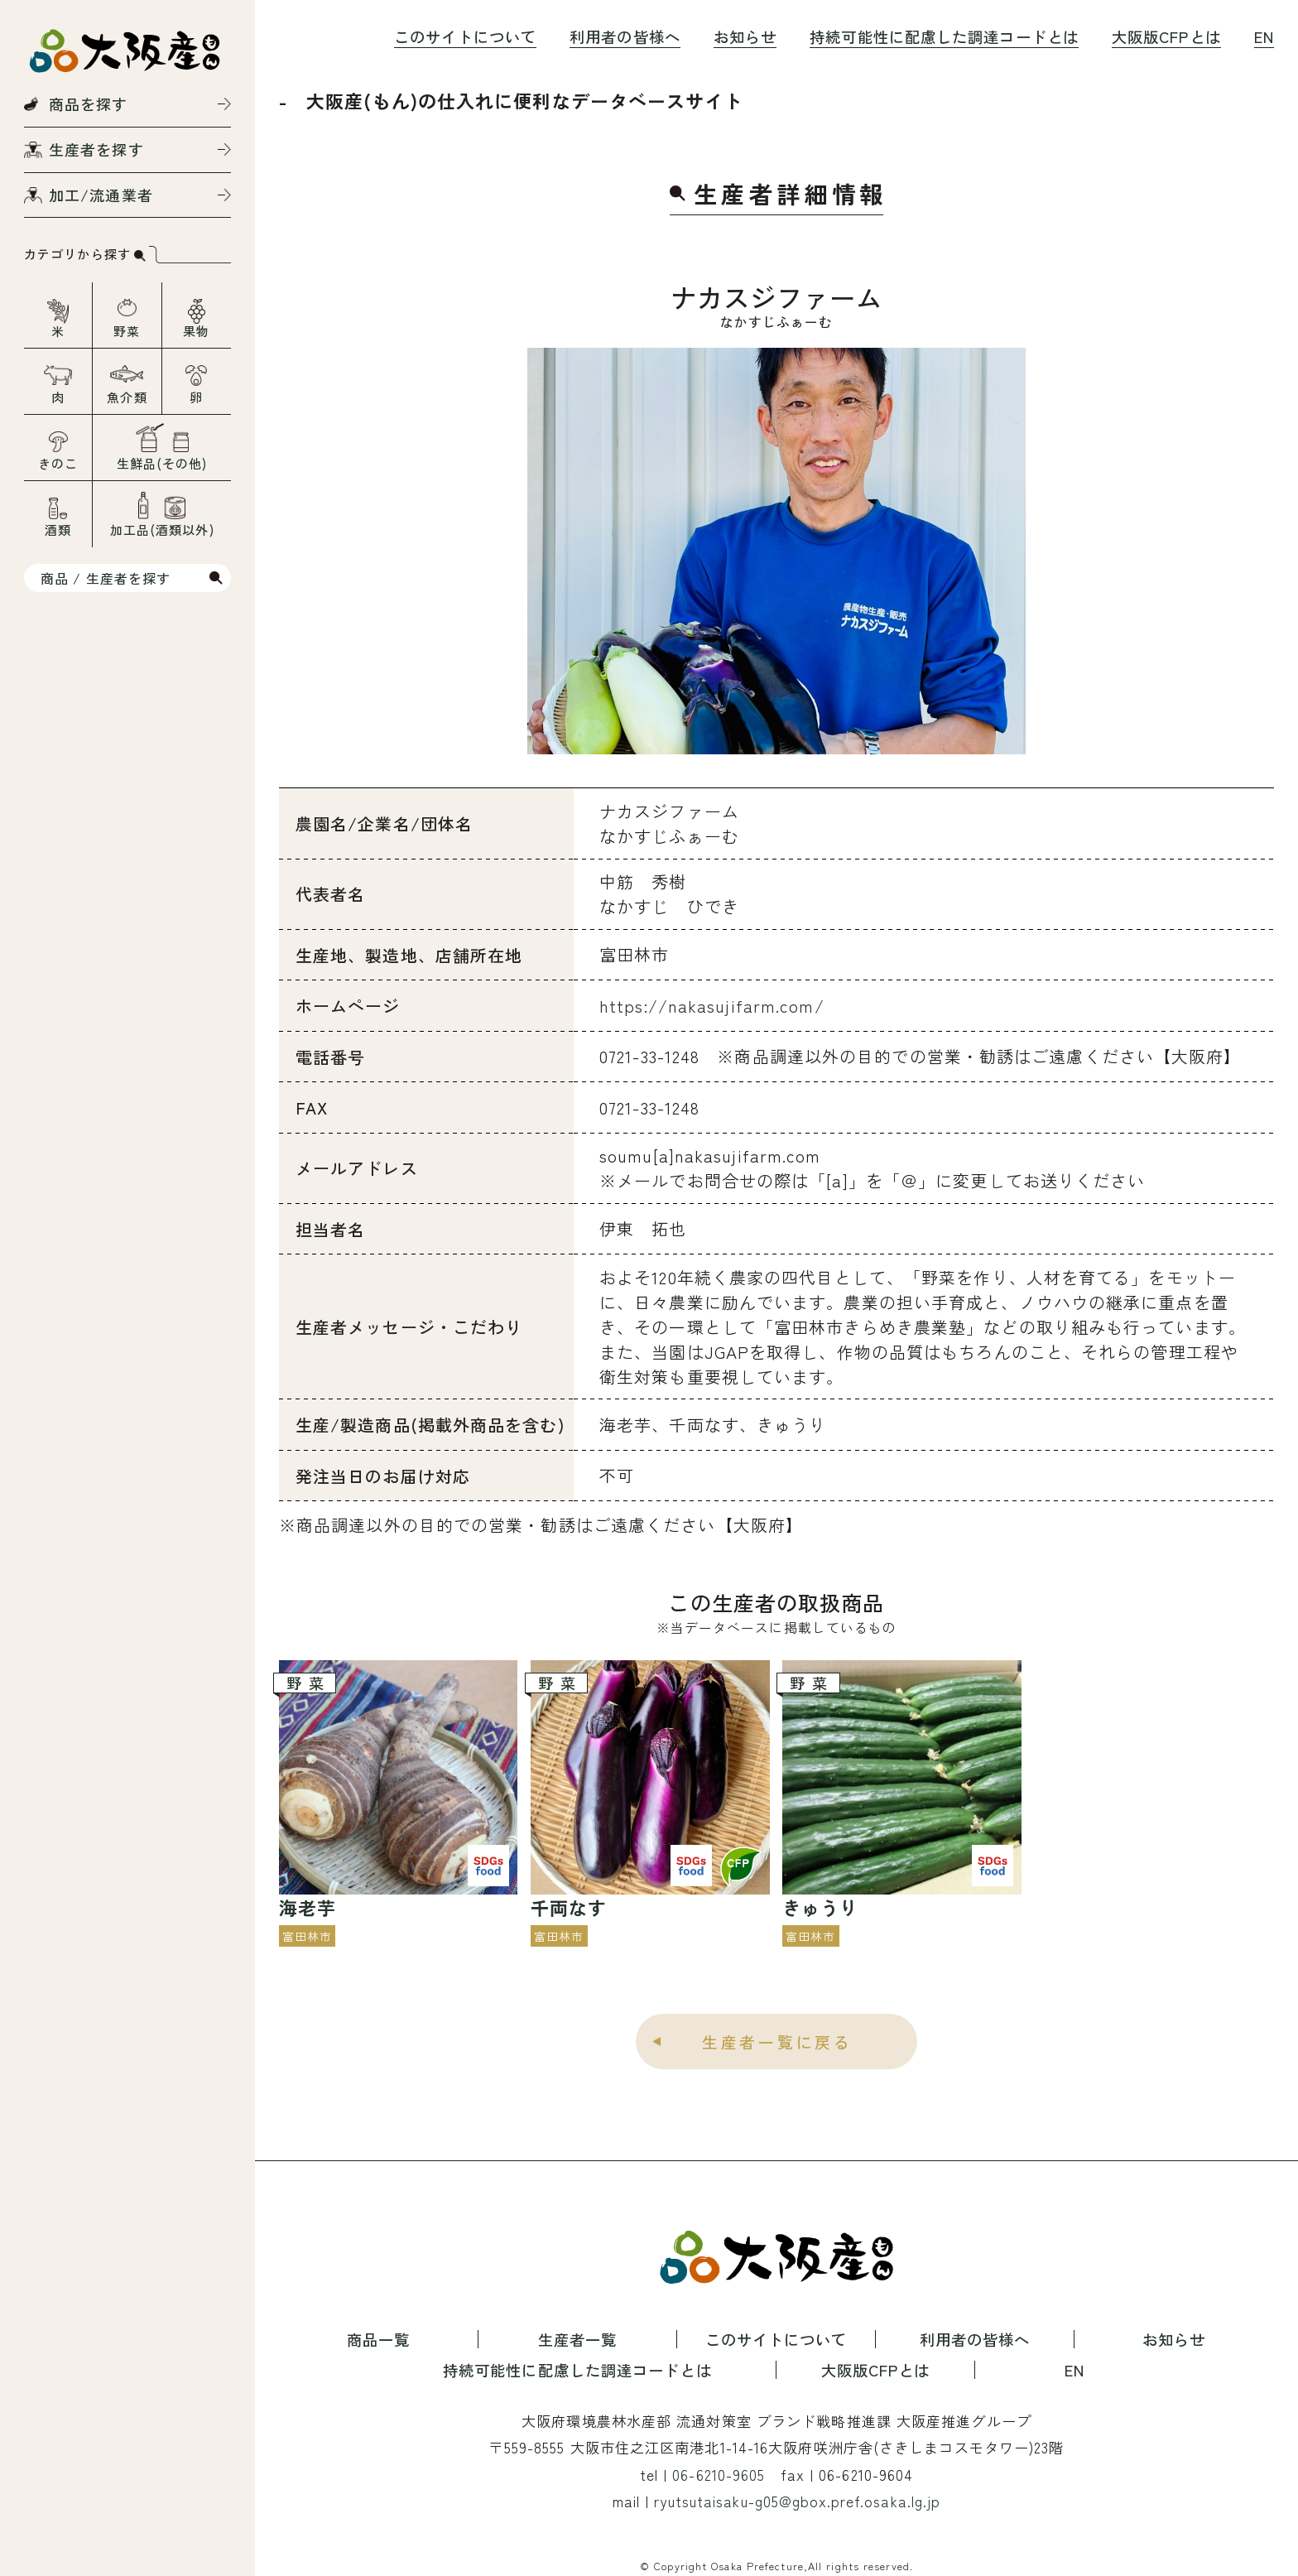 This screenshot has width=1298, height=2576. I want to click on 生産者を探す, so click(96, 149).